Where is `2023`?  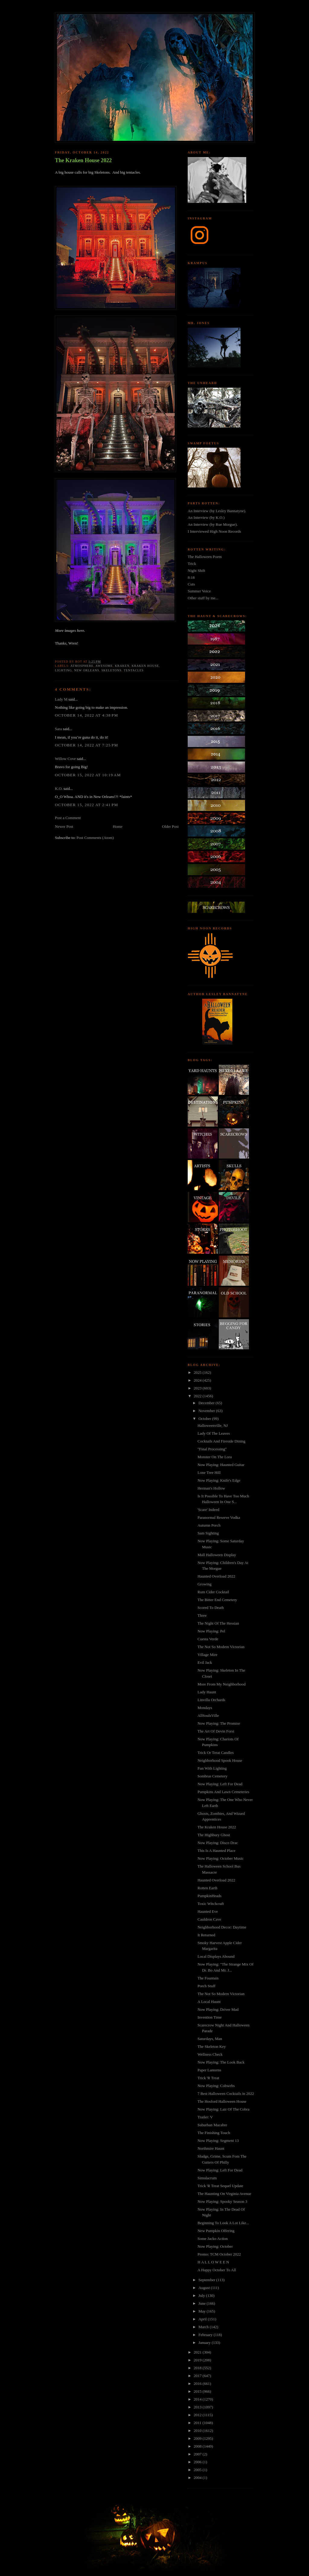
2023 is located at coordinates (198, 1388).